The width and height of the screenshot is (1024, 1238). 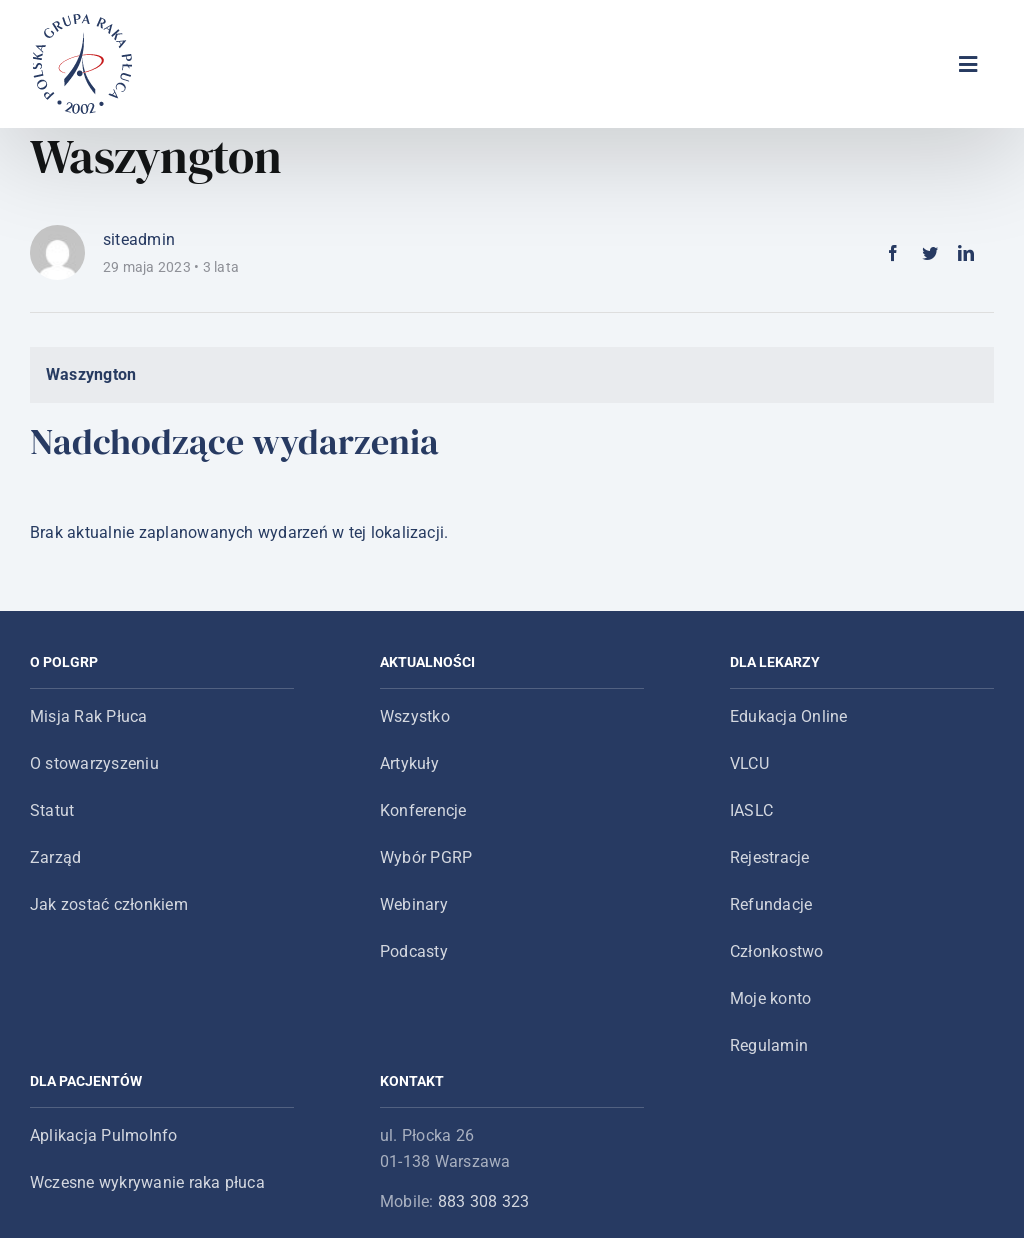 What do you see at coordinates (94, 763) in the screenshot?
I see `O stowarzyszeniu` at bounding box center [94, 763].